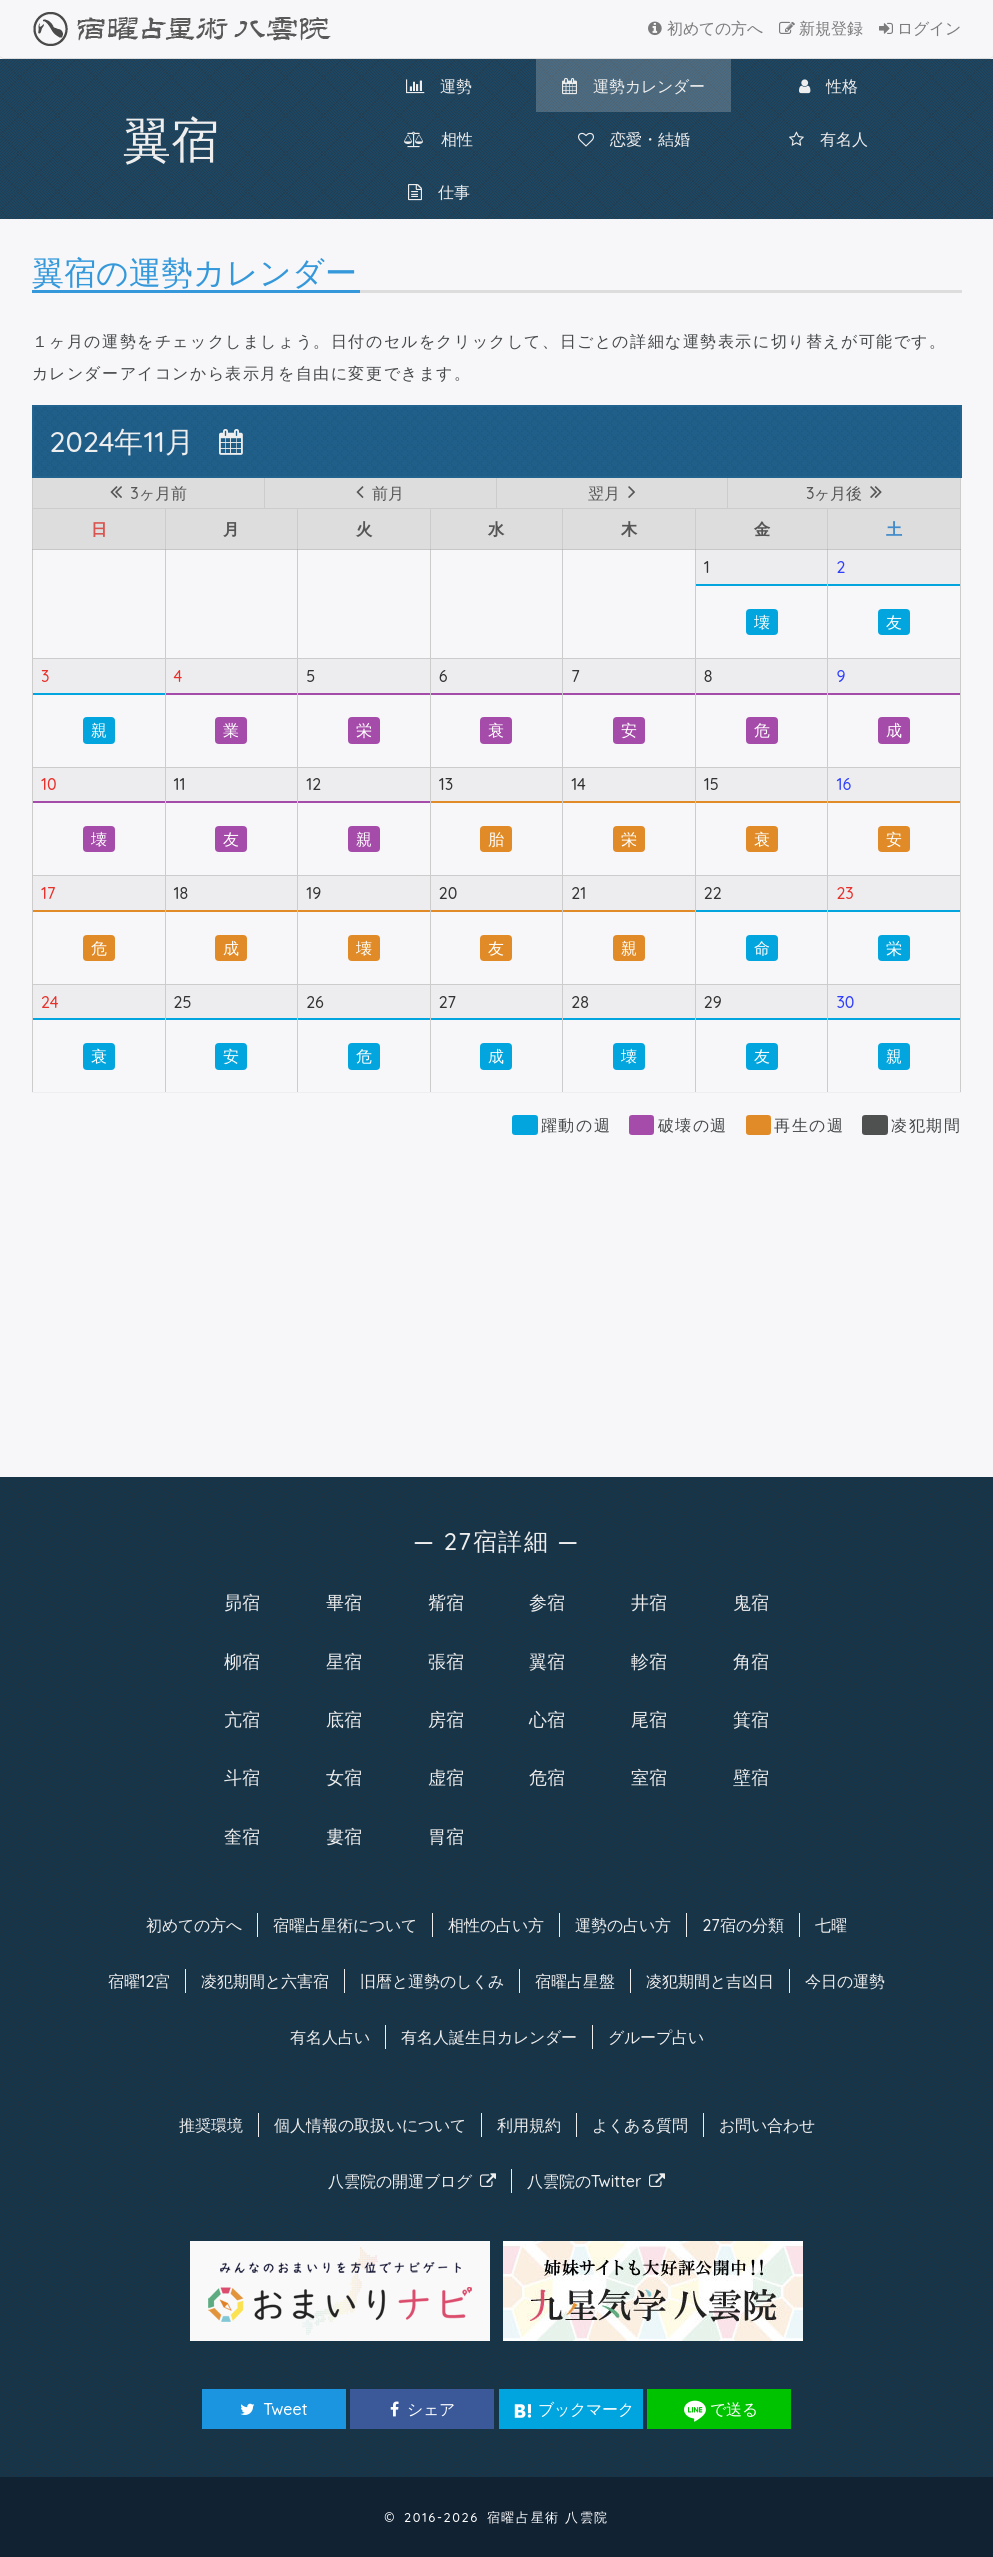 This screenshot has width=993, height=2557. Describe the element at coordinates (211, 2125) in the screenshot. I see `推奨環境` at that location.